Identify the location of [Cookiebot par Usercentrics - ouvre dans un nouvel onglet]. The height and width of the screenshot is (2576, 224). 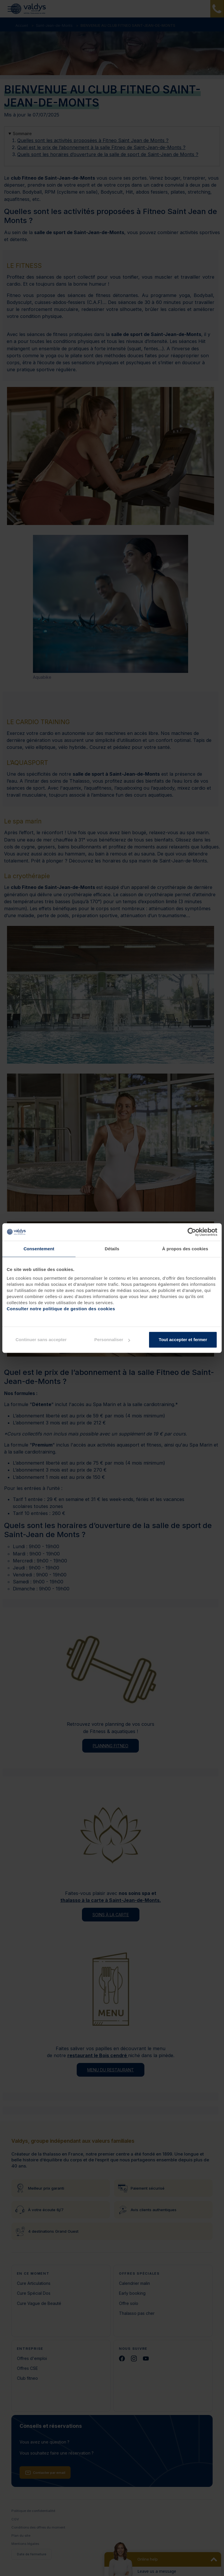
(191, 1232).